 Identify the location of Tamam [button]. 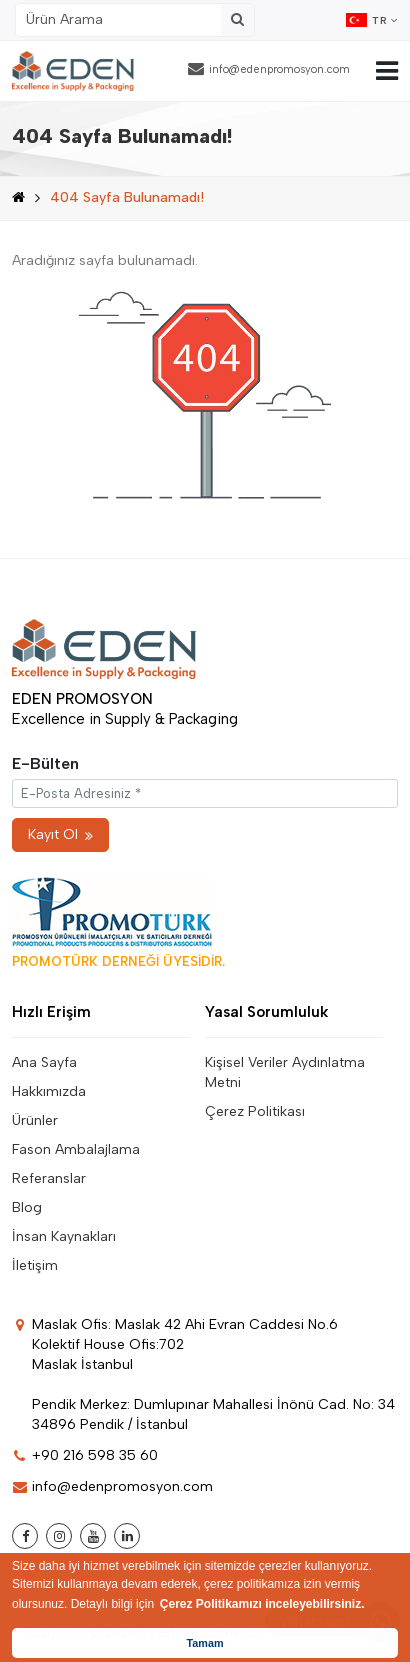
(204, 1643).